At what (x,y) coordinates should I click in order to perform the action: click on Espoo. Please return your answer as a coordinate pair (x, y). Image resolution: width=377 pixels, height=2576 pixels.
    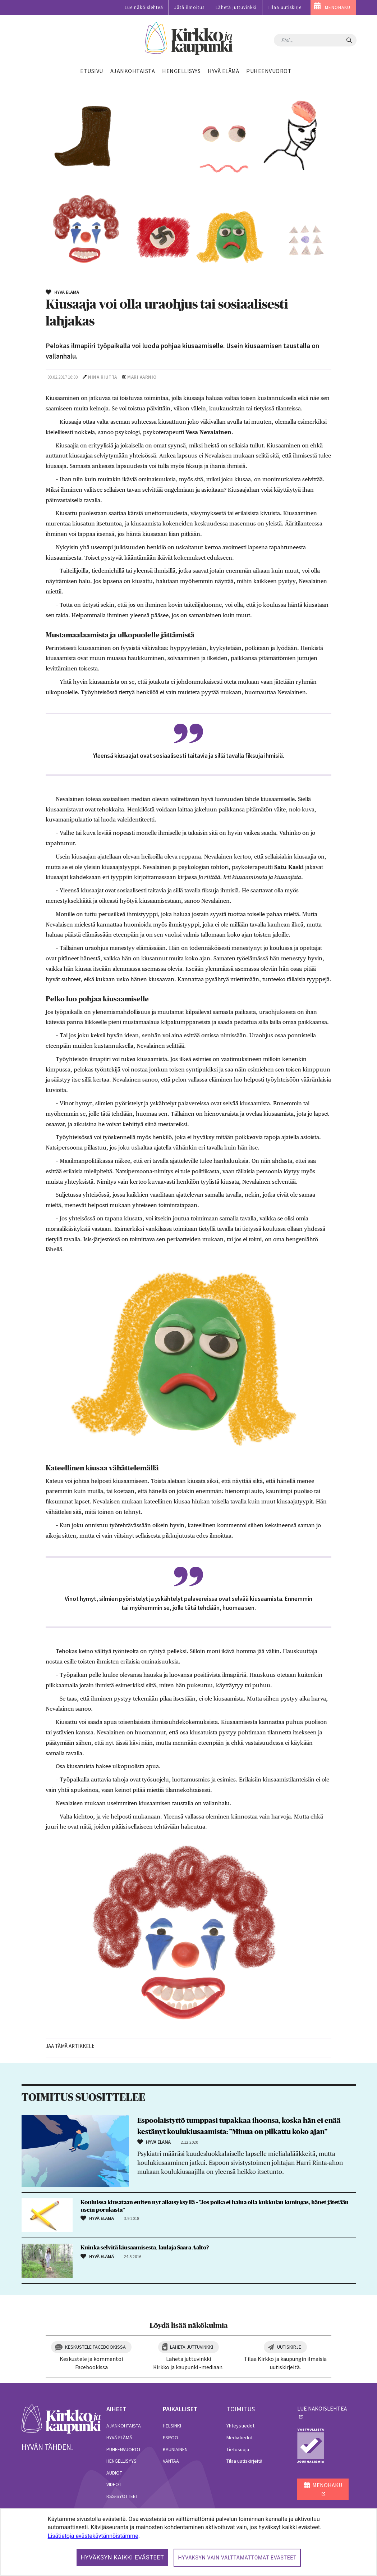
    Looking at the image, I should click on (170, 2437).